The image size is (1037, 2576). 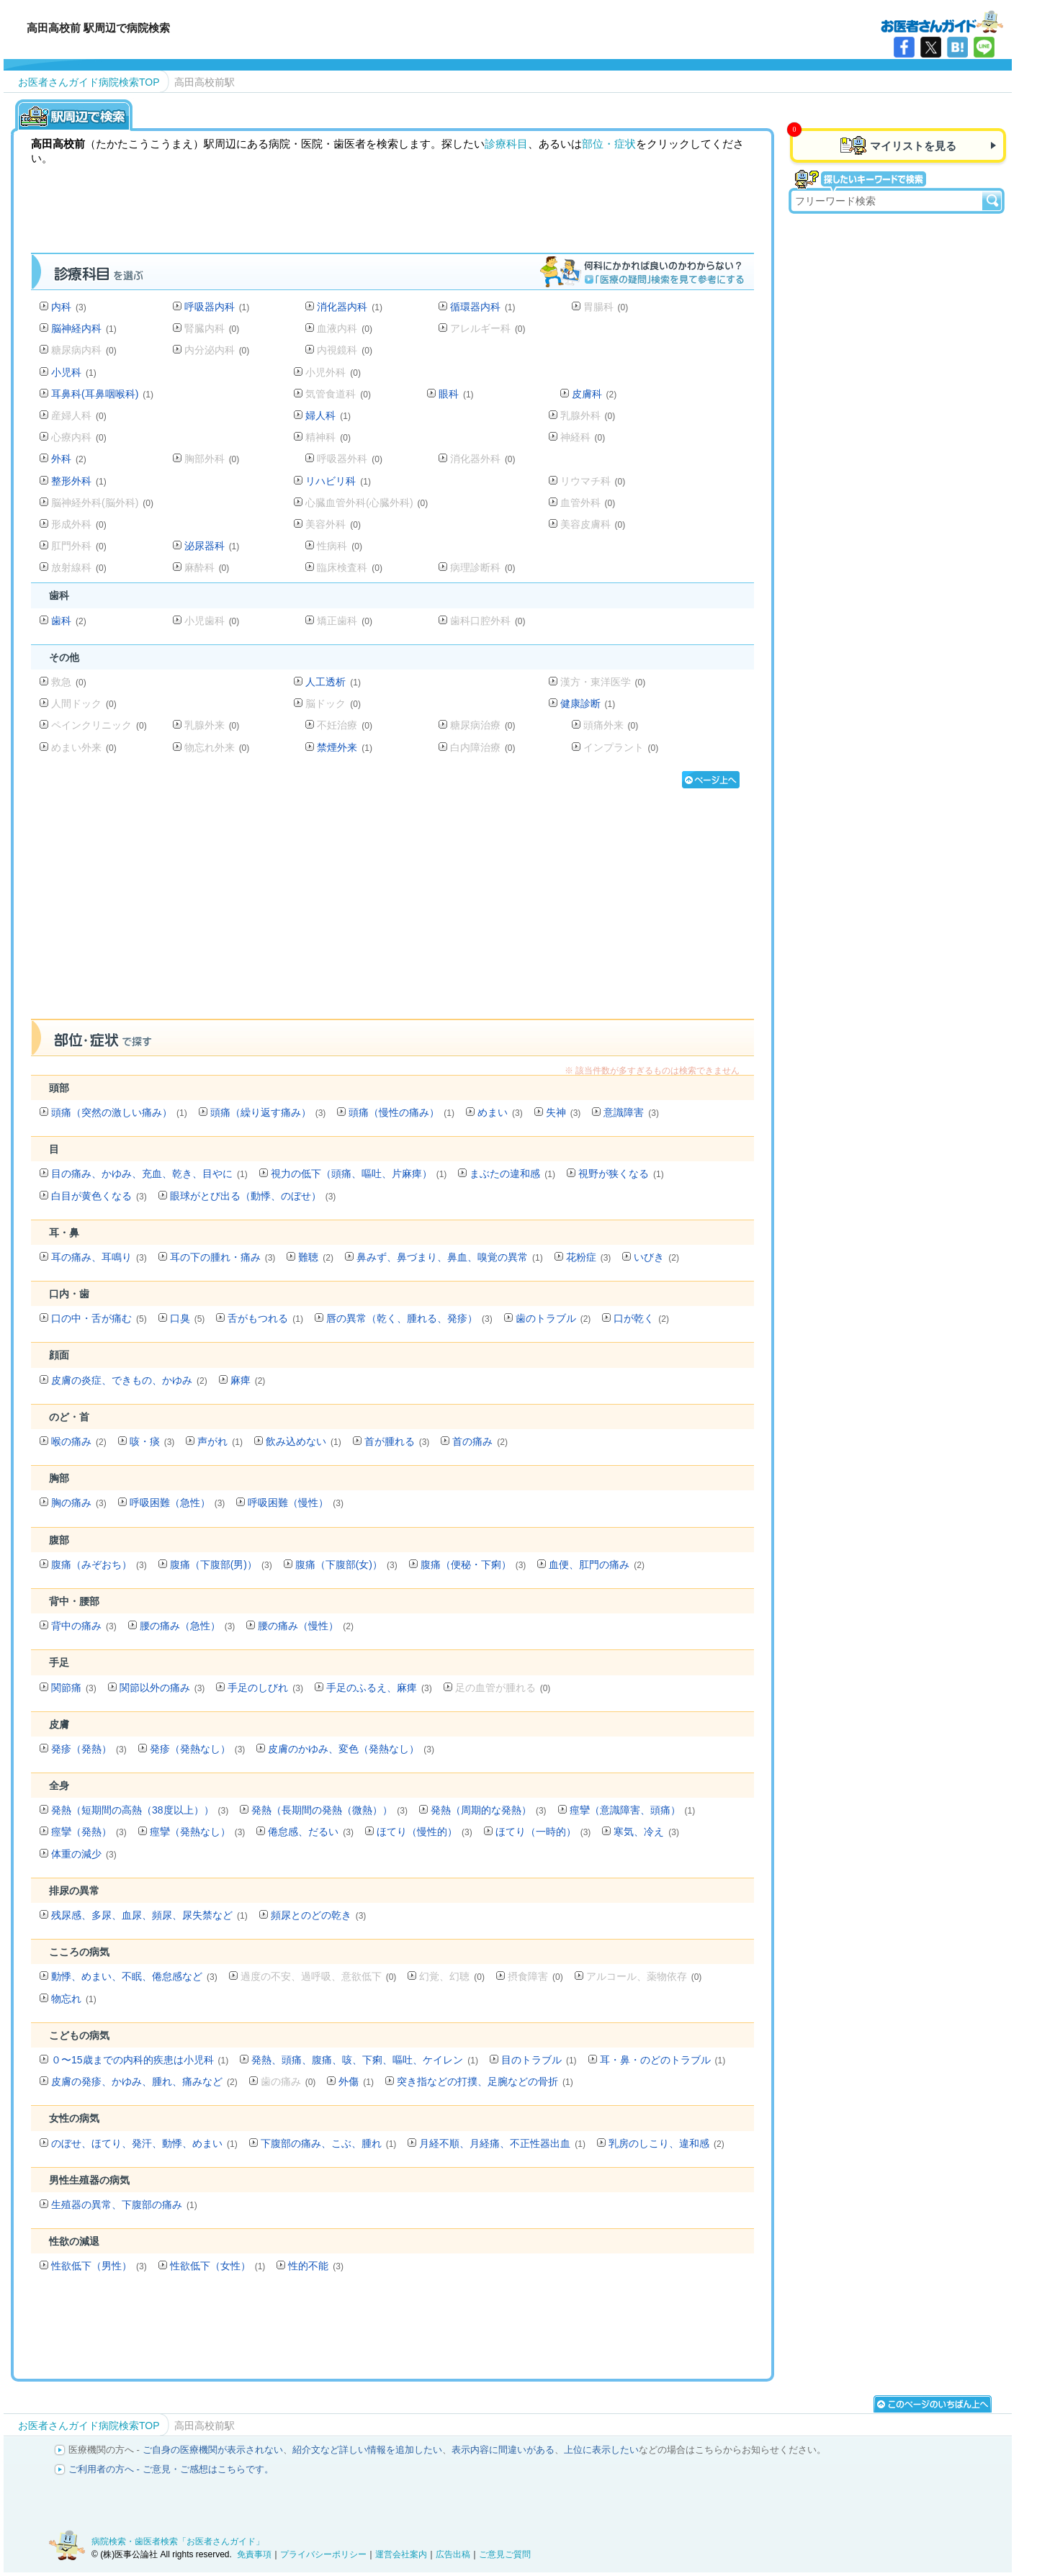 I want to click on 白目が黄色くなる, so click(x=99, y=1196).